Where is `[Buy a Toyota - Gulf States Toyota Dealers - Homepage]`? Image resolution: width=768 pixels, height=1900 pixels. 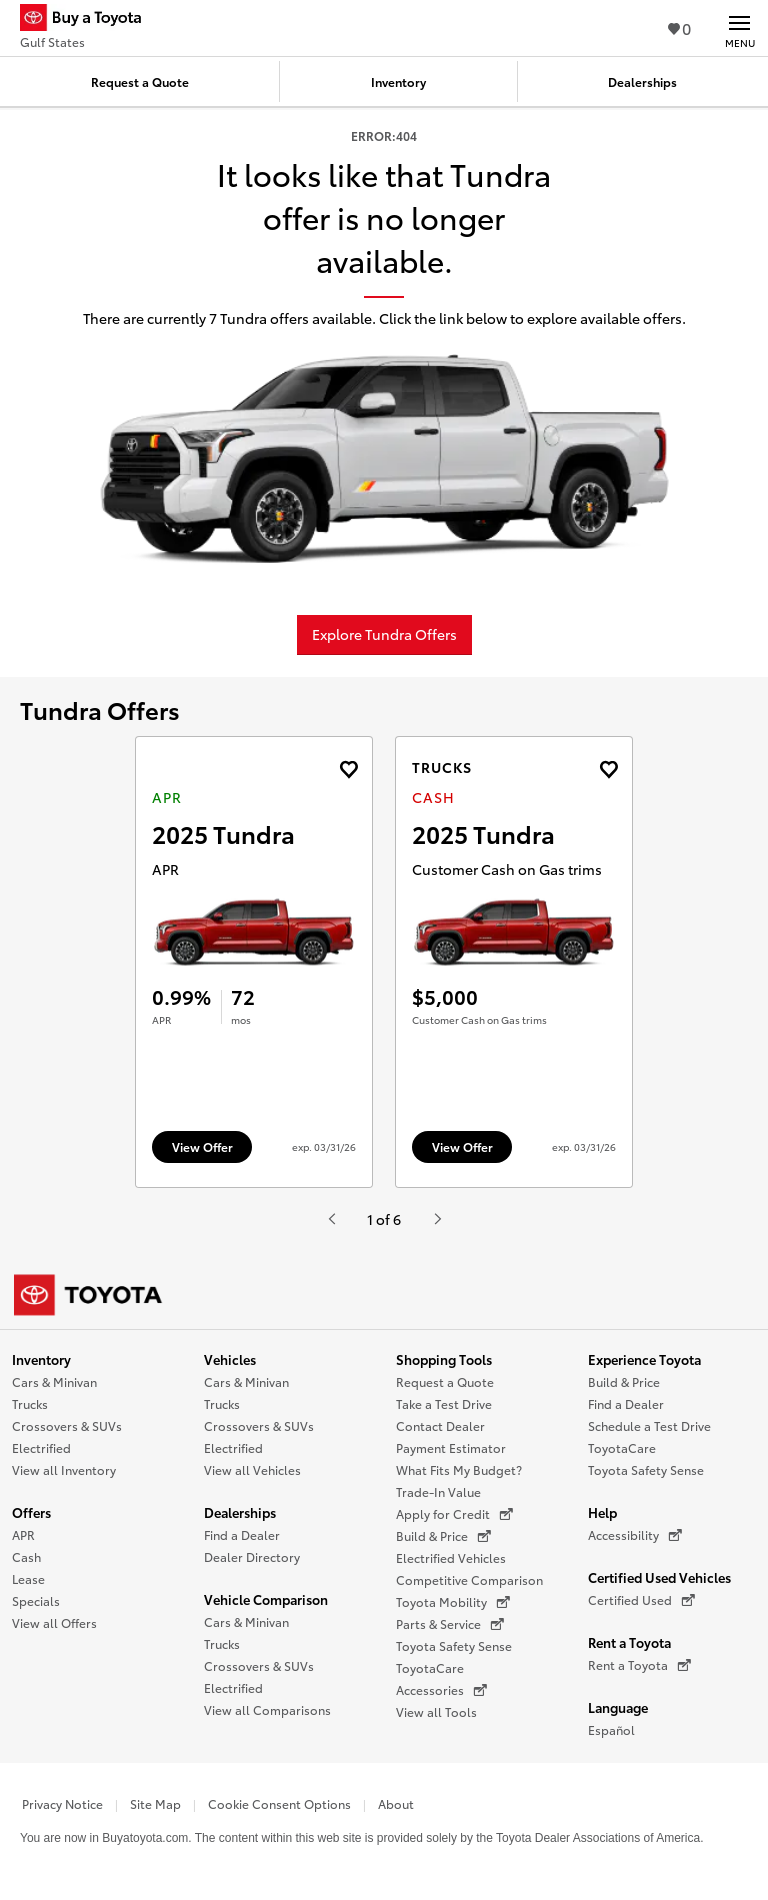 [Buy a Toyota - Gulf States Toyota Dealers - Homepage] is located at coordinates (89, 20).